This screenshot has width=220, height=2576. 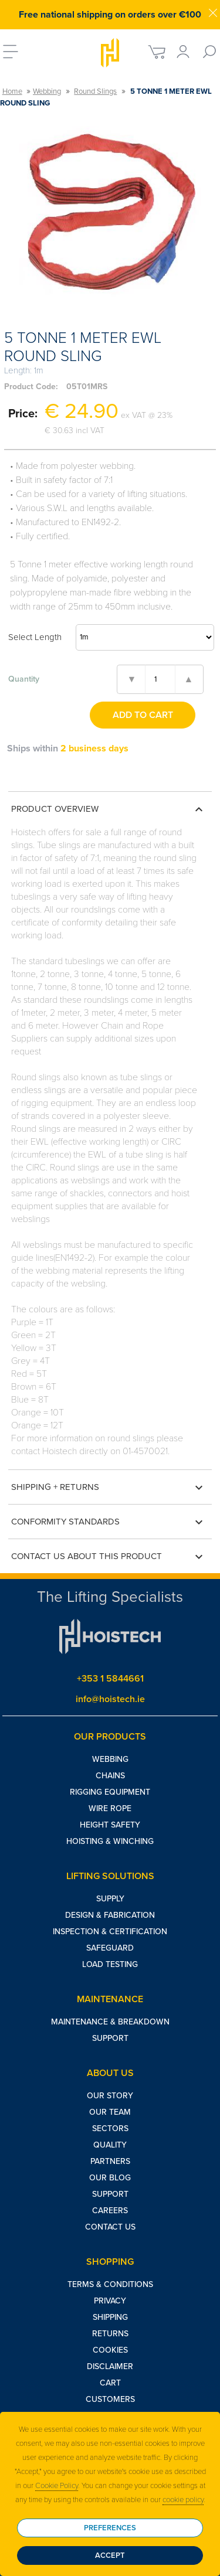 What do you see at coordinates (109, 1488) in the screenshot?
I see `Shipping + Returns` at bounding box center [109, 1488].